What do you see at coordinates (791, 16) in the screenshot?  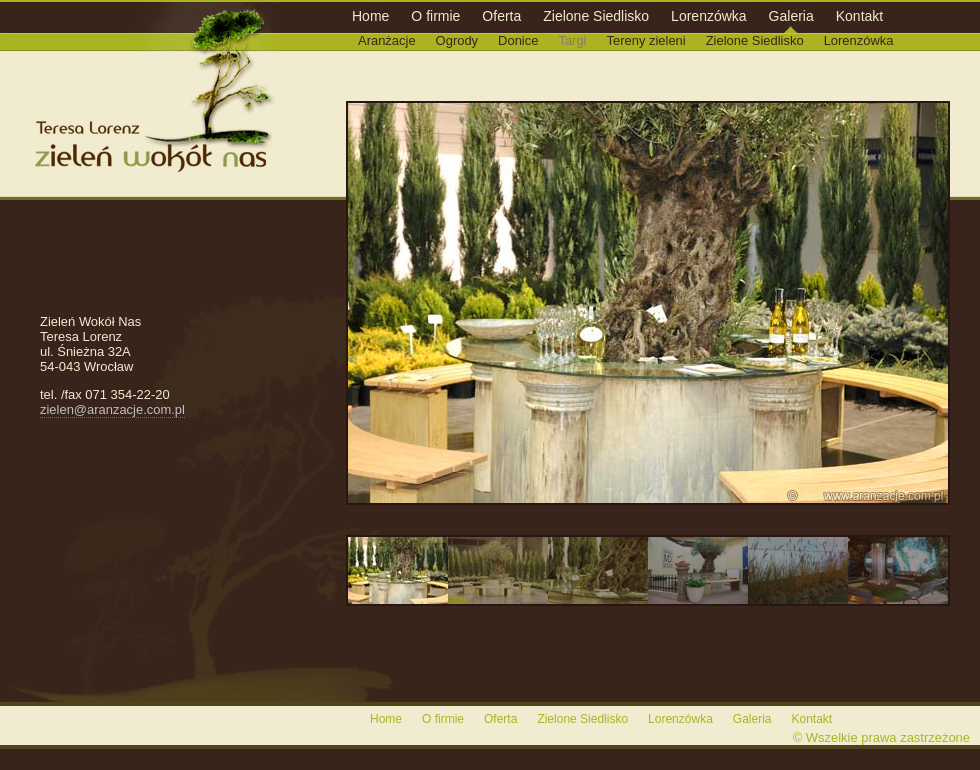 I see `Galeria` at bounding box center [791, 16].